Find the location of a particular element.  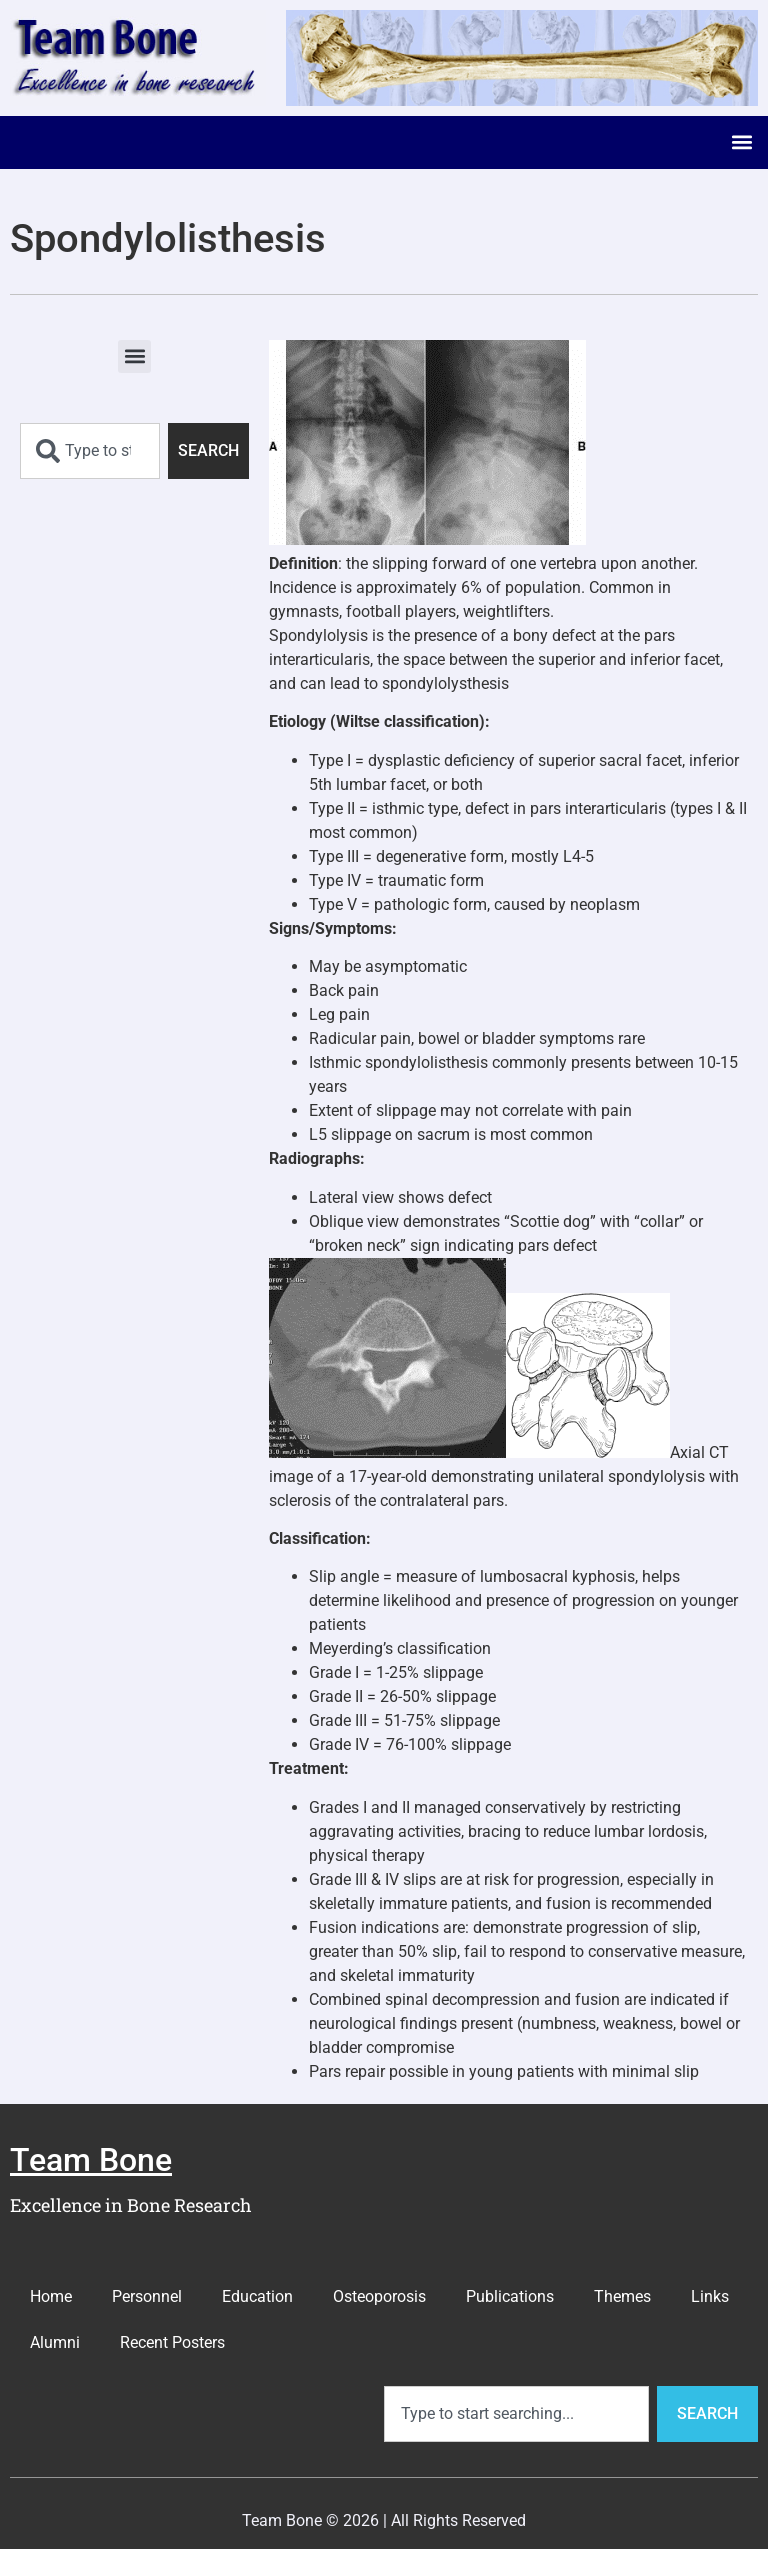

[combobox] is located at coordinates (90, 451).